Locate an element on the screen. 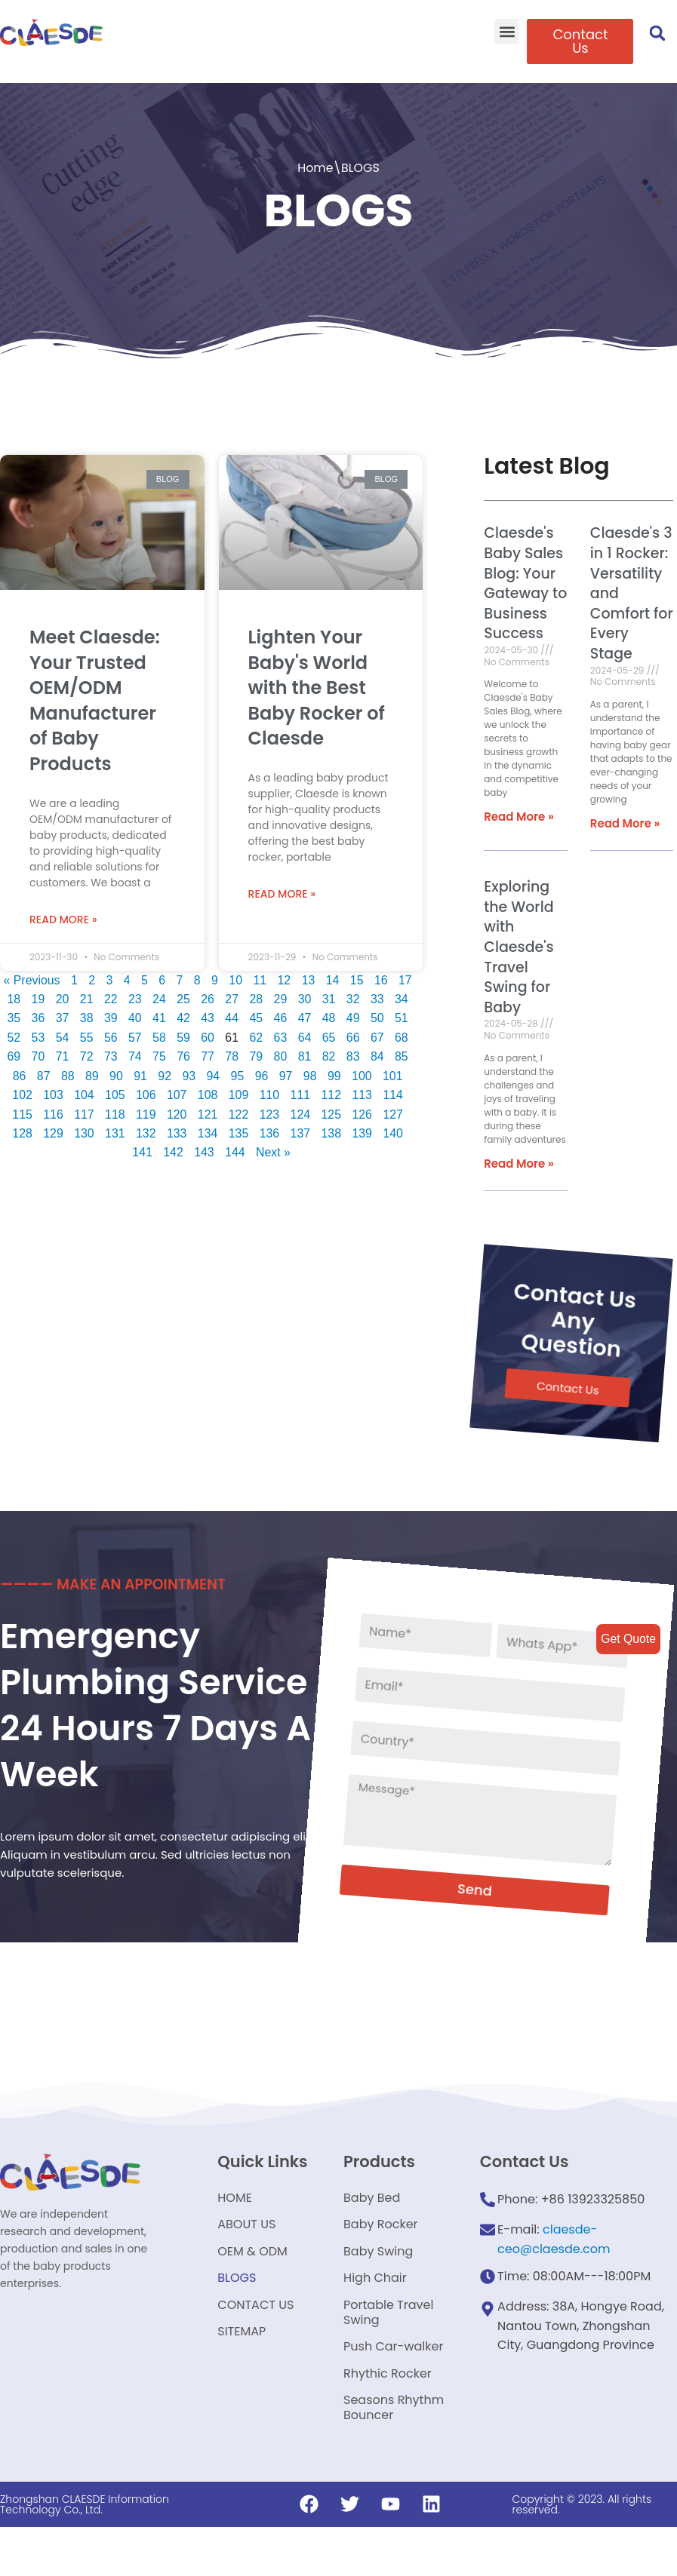  Read More » is located at coordinates (63, 915).